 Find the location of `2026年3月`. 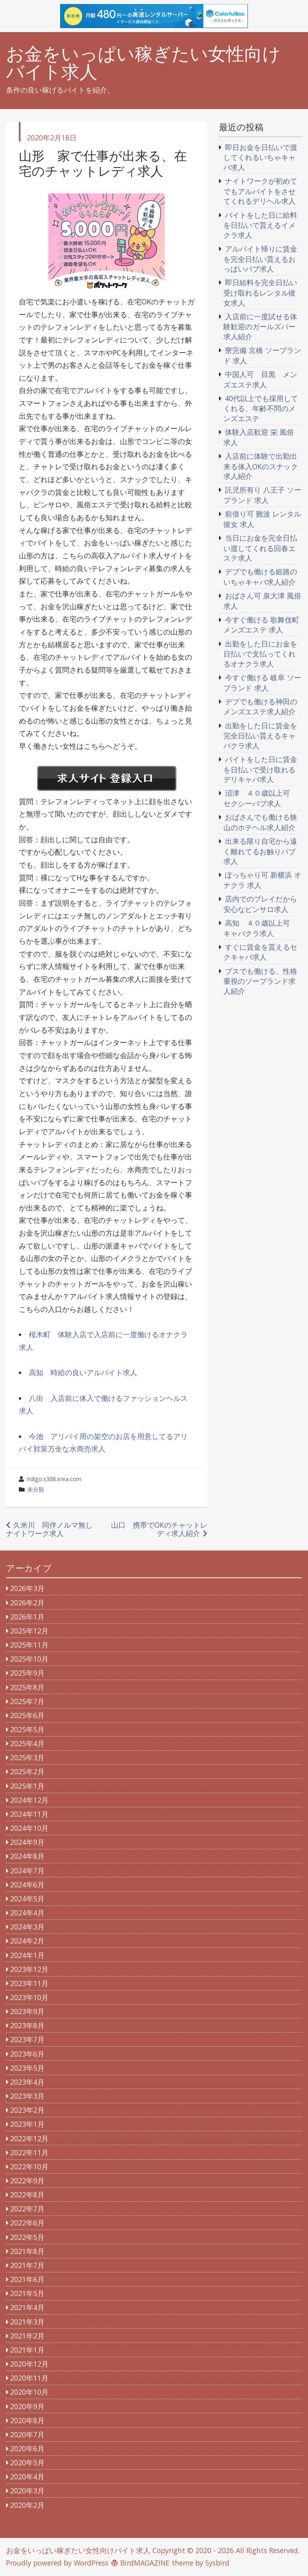

2026年3月 is located at coordinates (27, 1588).